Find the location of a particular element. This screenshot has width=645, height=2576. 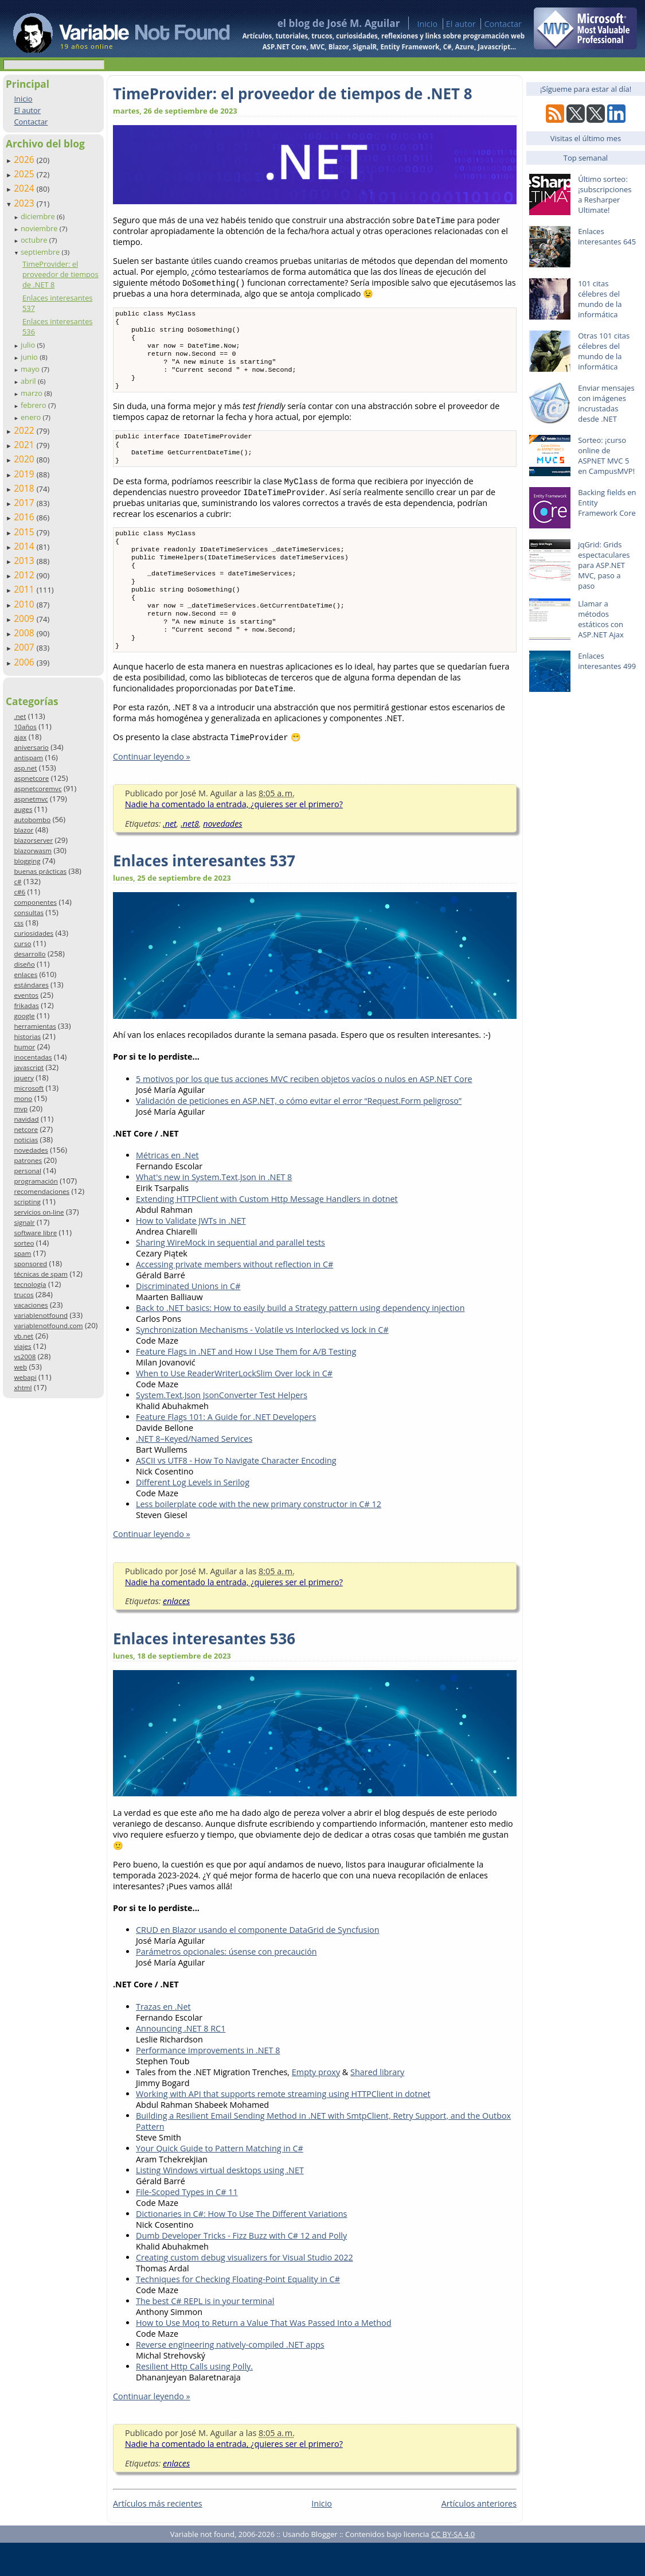

personal is located at coordinates (27, 1170).